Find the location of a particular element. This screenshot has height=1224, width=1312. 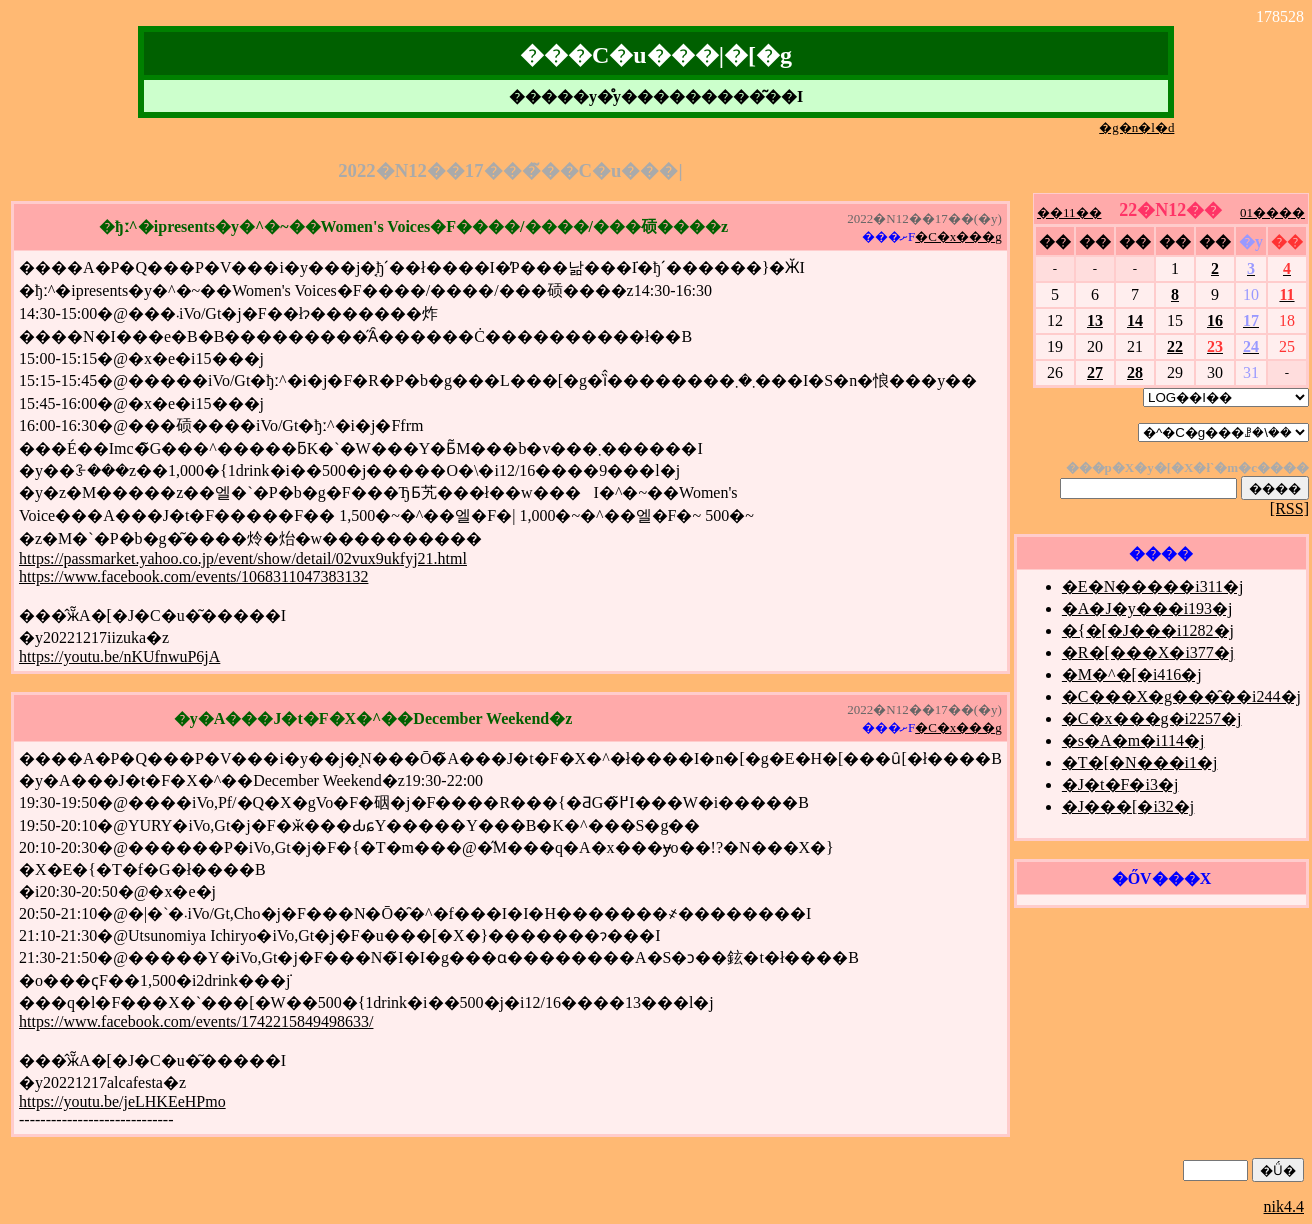

�J�t�F�i3�j is located at coordinates (1120, 784).